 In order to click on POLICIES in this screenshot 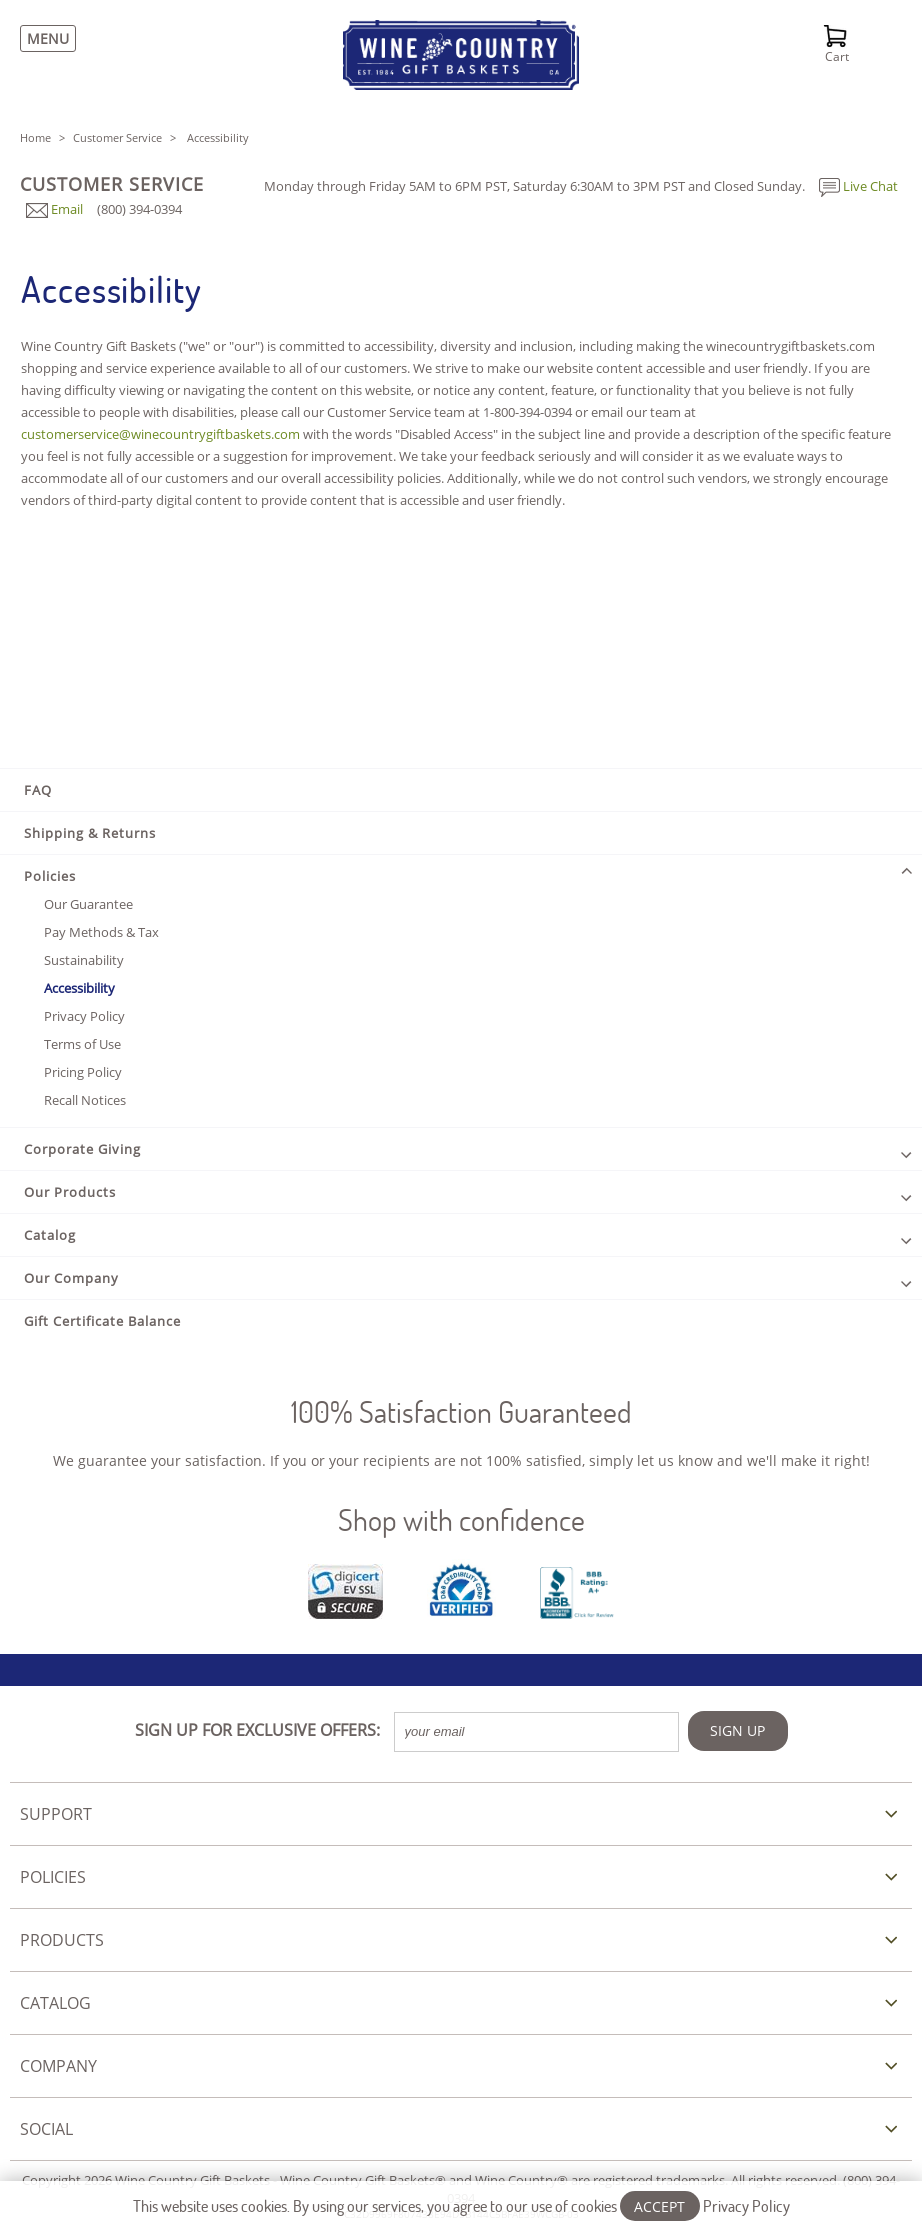, I will do `click(53, 1877)`.